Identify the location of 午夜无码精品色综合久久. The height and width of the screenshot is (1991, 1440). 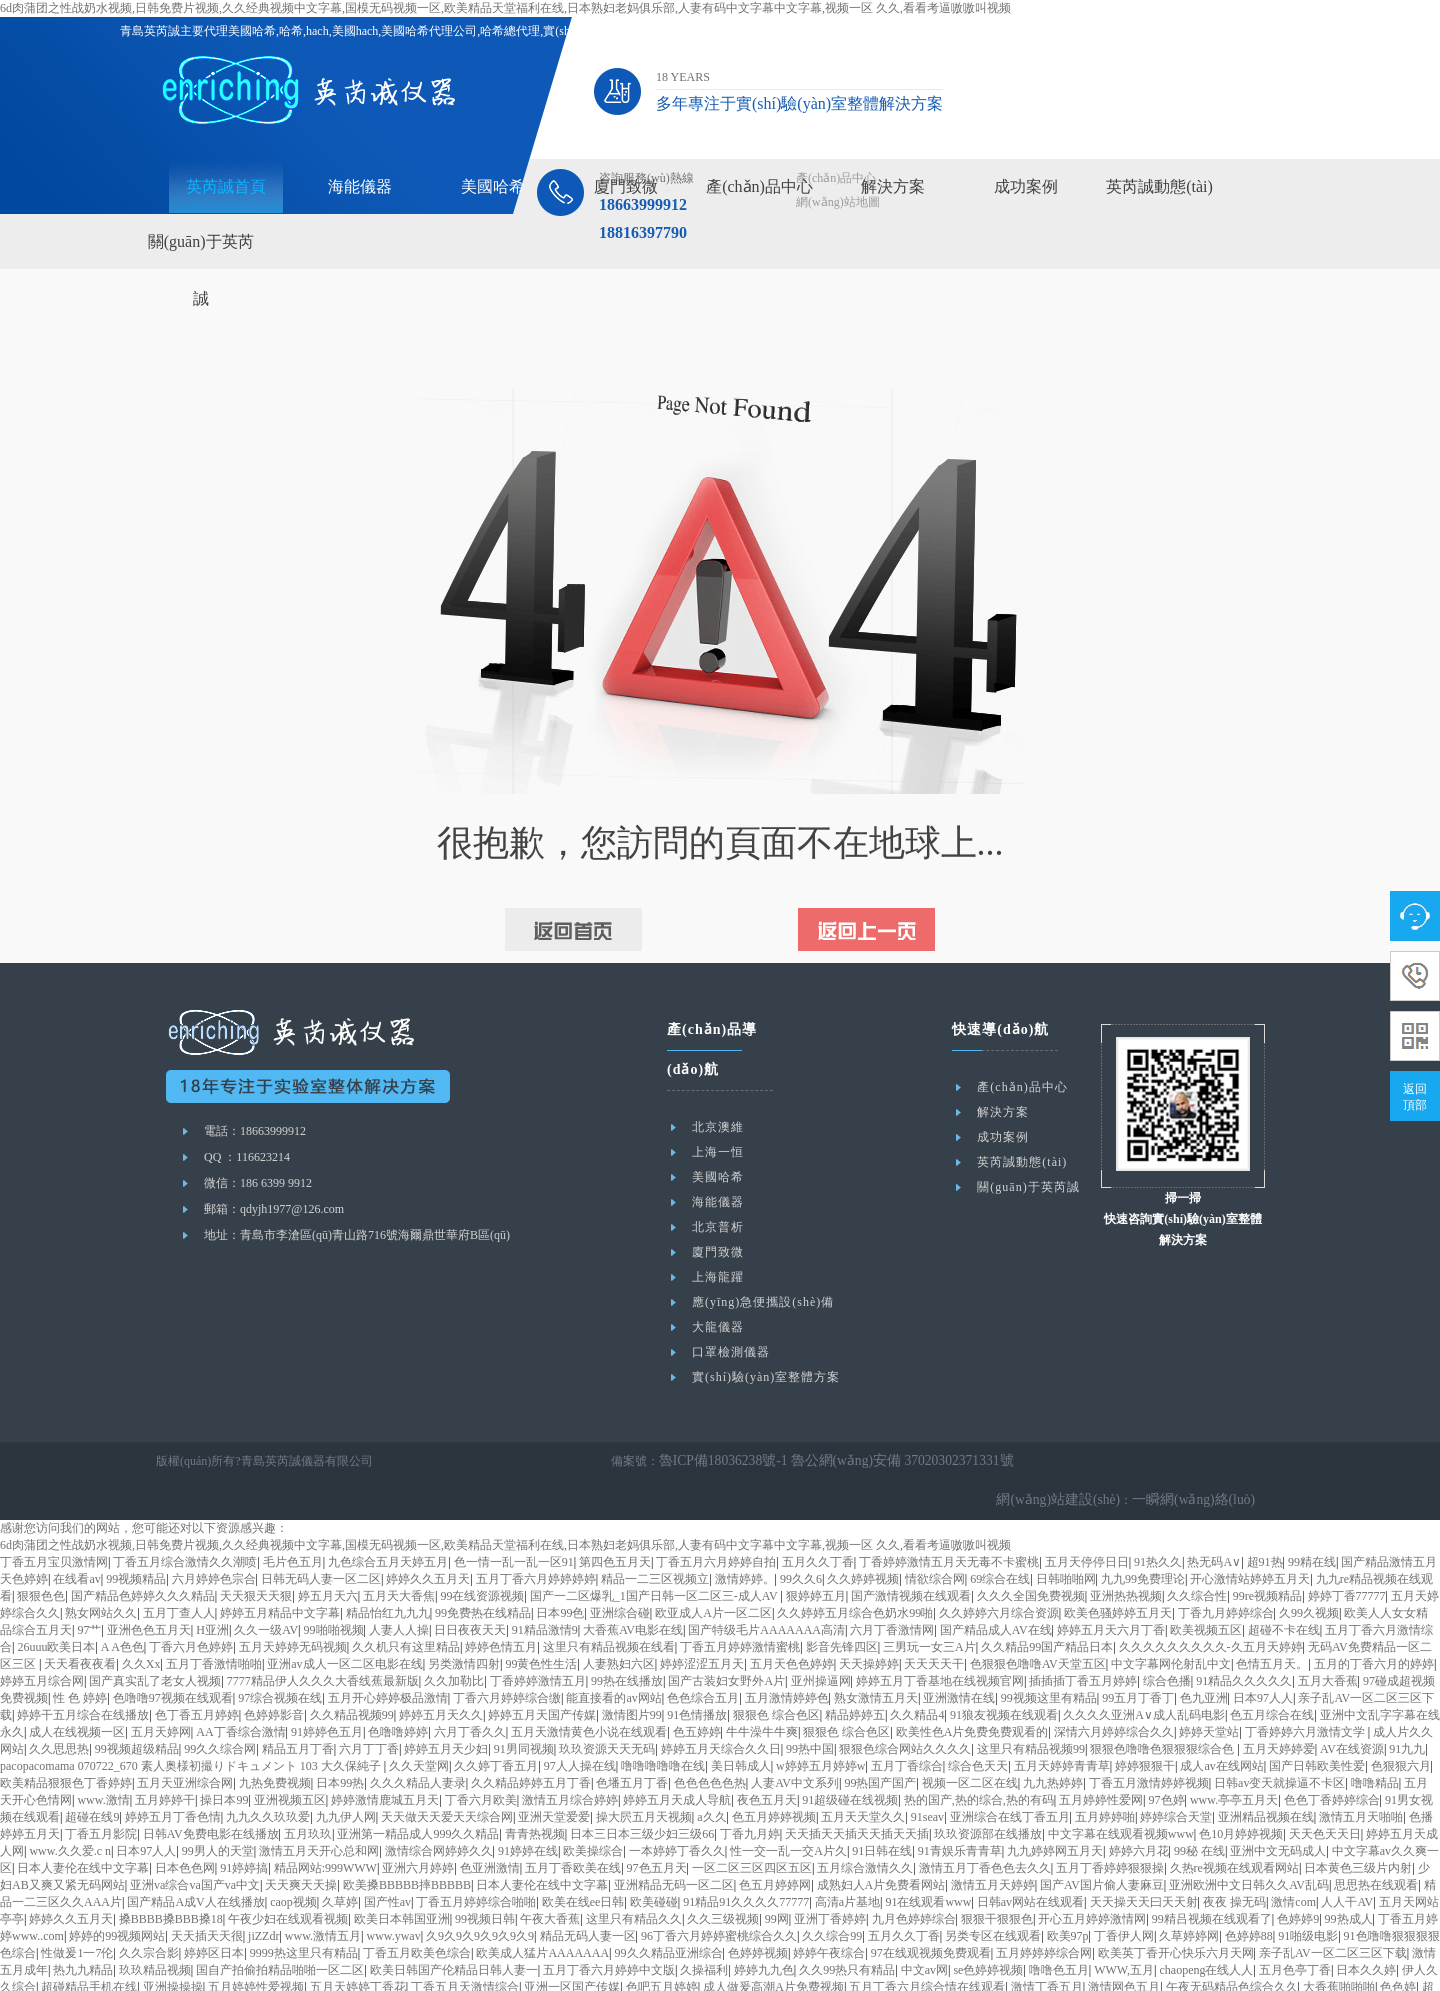
(1232, 1948).